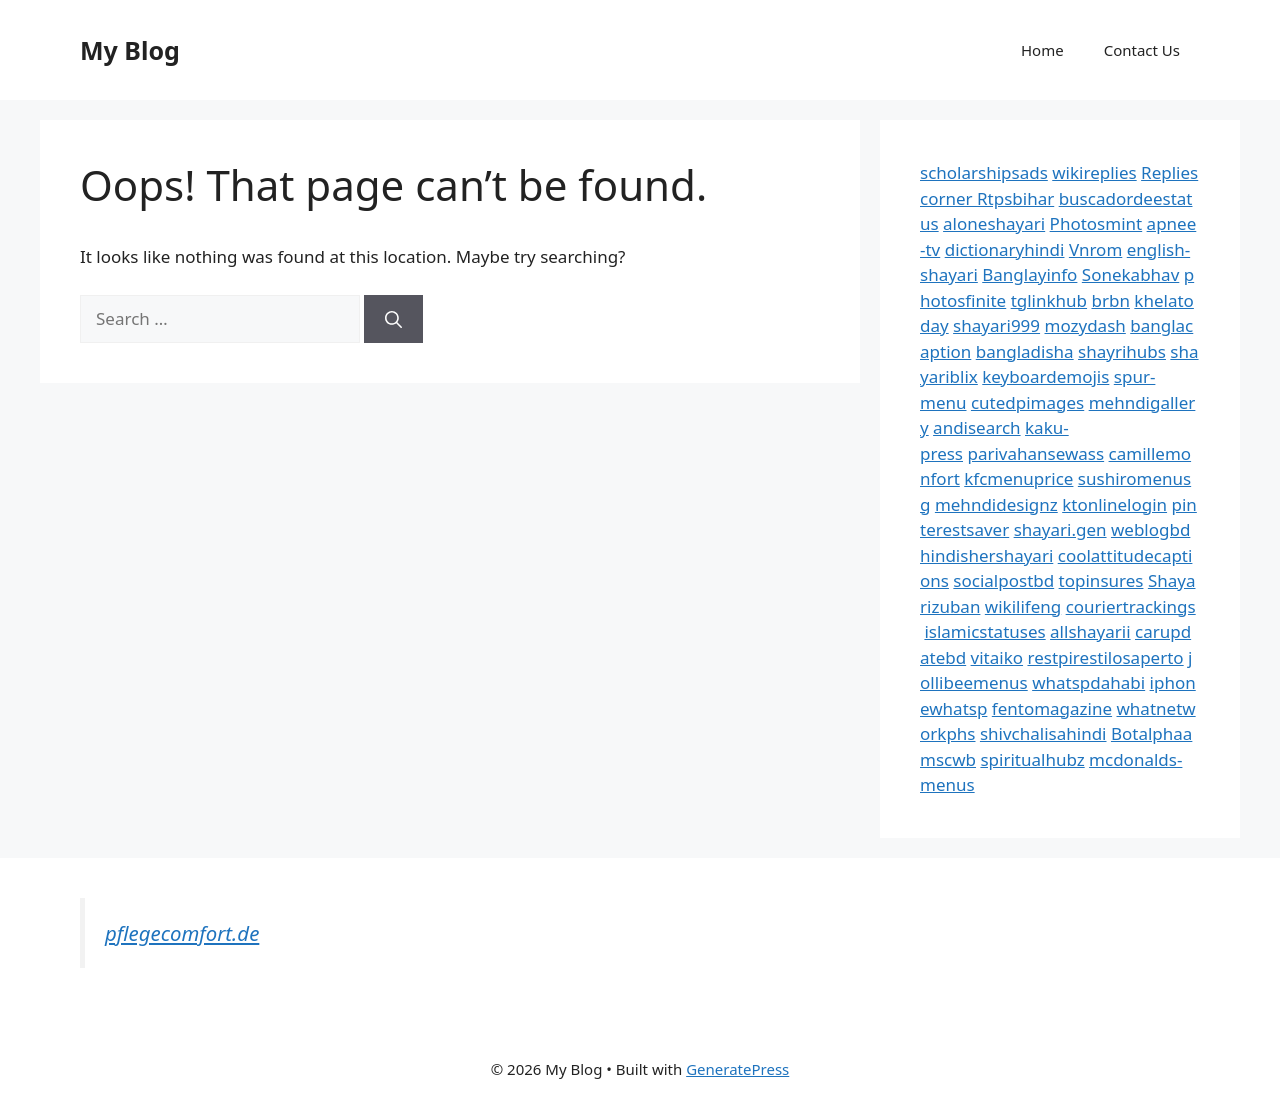 This screenshot has width=1280, height=1101. Describe the element at coordinates (1003, 580) in the screenshot. I see `socialpostbd` at that location.